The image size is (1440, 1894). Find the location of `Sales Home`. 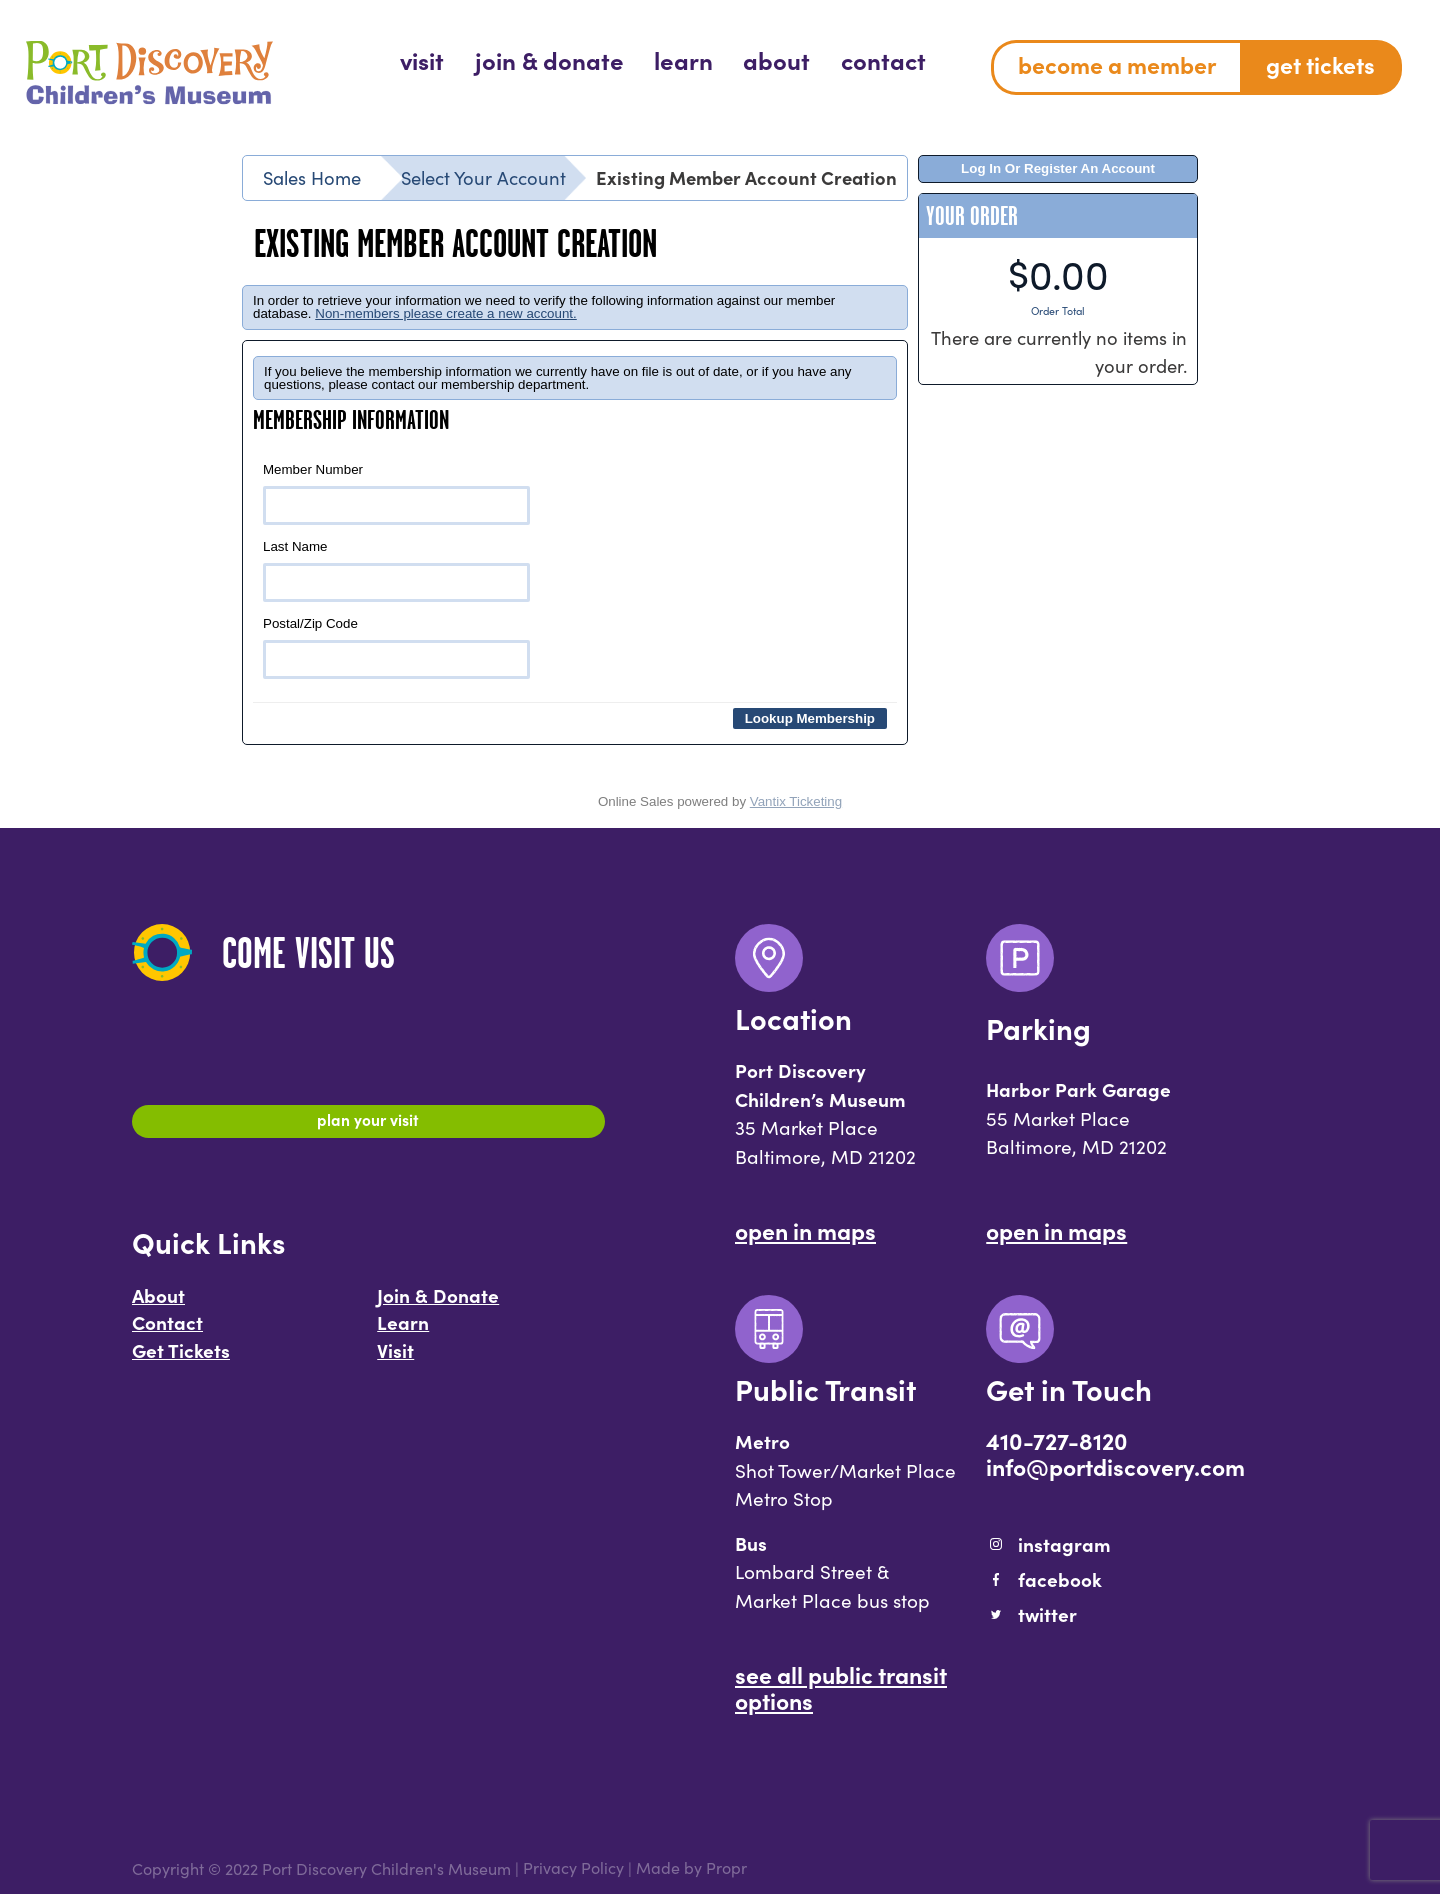

Sales Home is located at coordinates (312, 177).